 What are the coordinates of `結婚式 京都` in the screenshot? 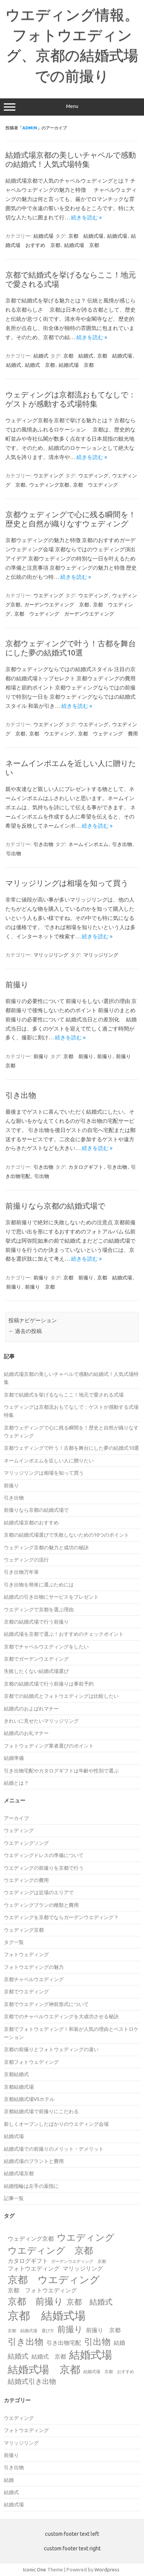 It's located at (40, 365).